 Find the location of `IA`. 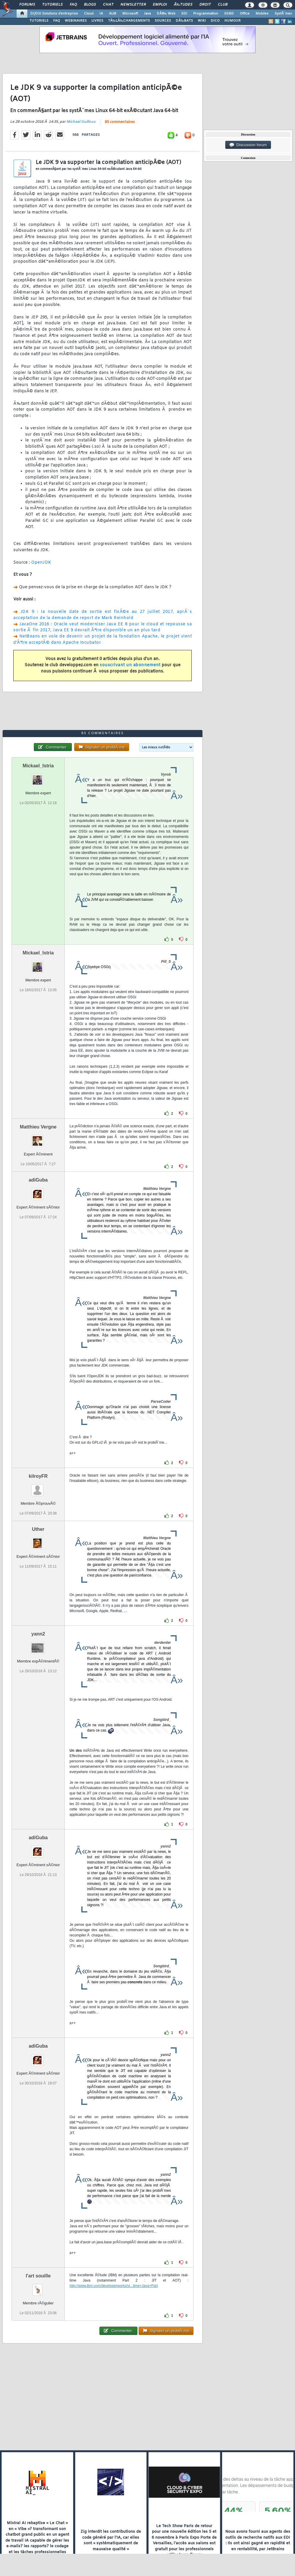

IA is located at coordinates (101, 14).